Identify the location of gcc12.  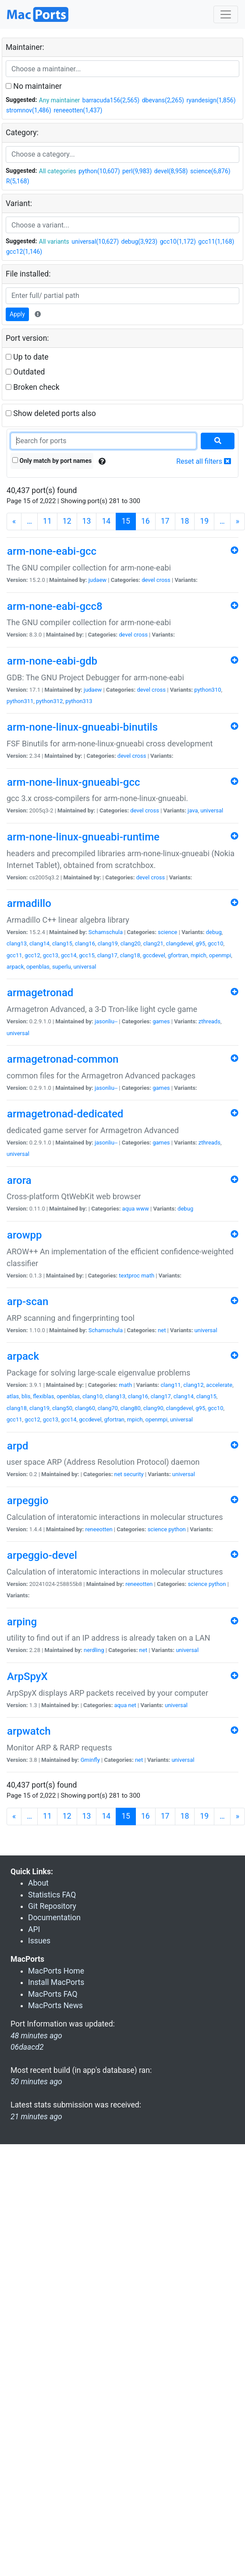
(32, 955).